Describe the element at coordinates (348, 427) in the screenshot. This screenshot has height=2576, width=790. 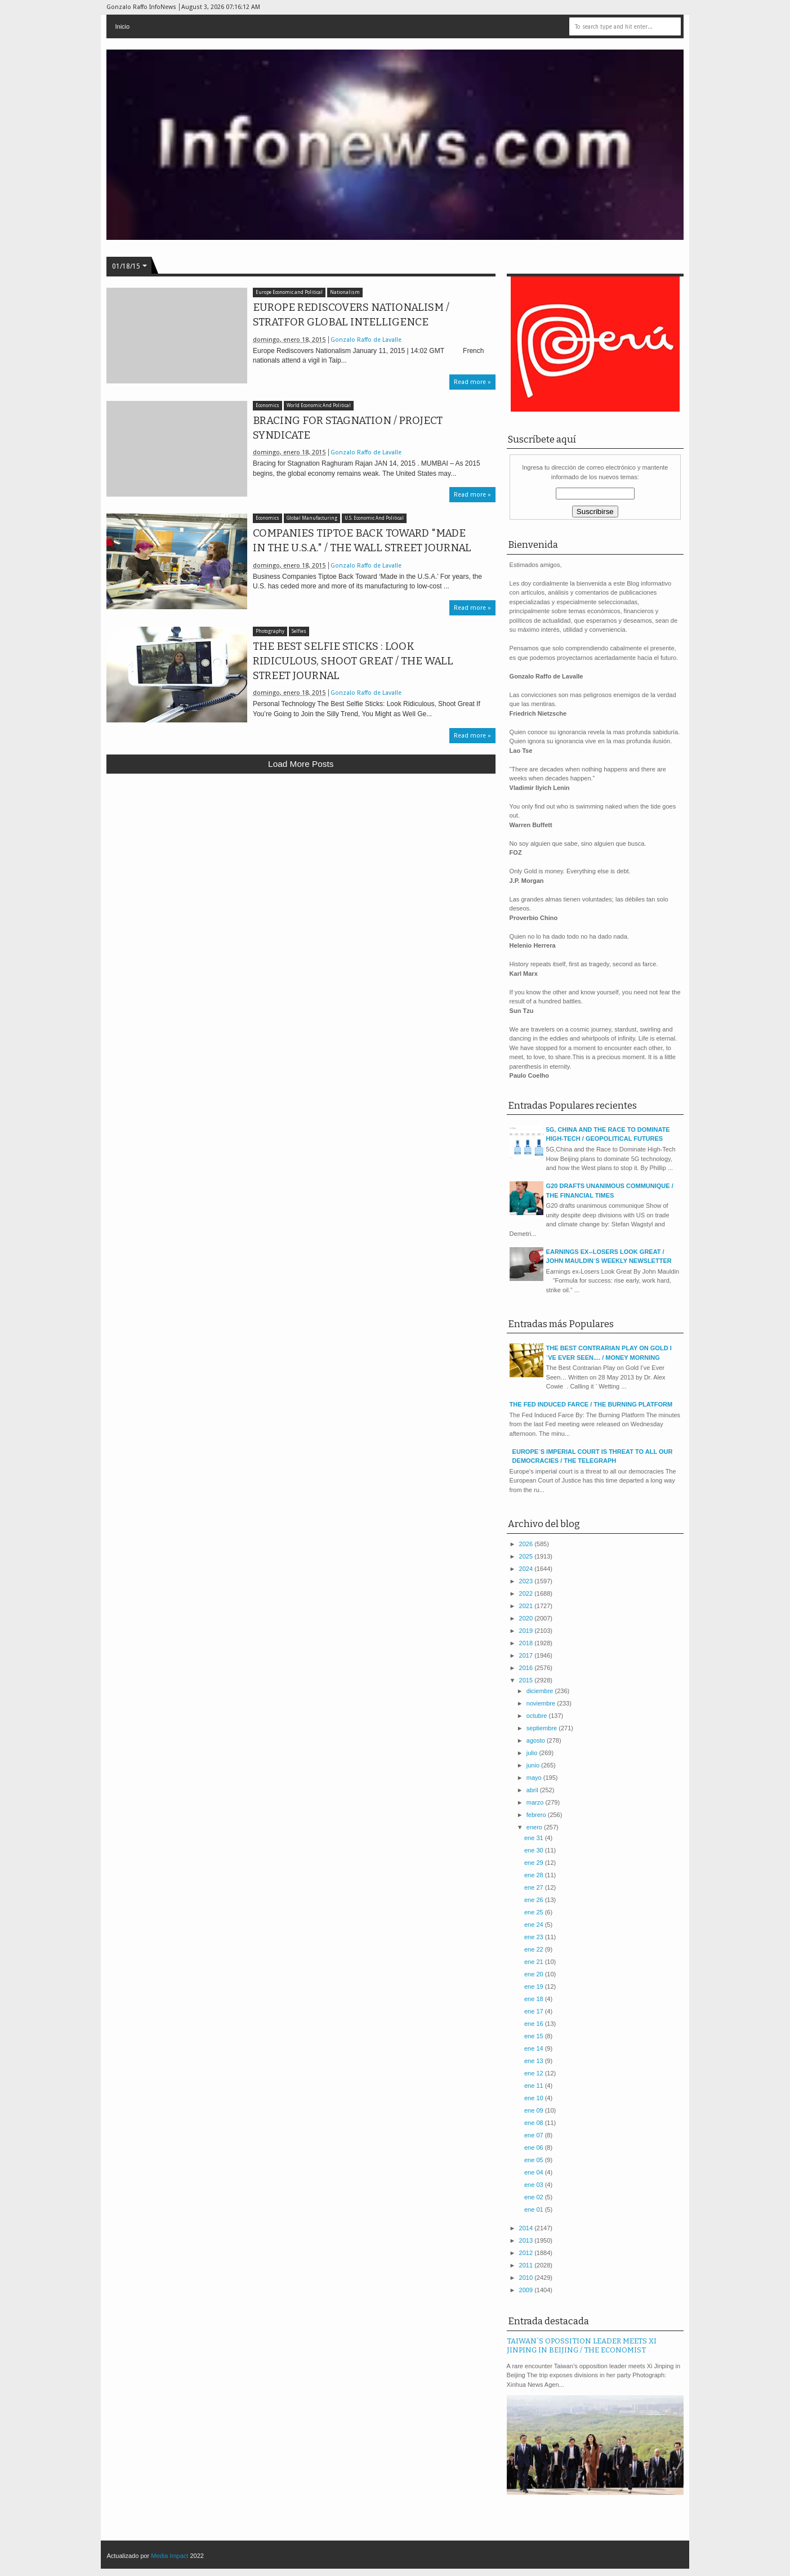
I see `BRACING FOR STAGNATION / PROJECT SYNDICATE` at that location.